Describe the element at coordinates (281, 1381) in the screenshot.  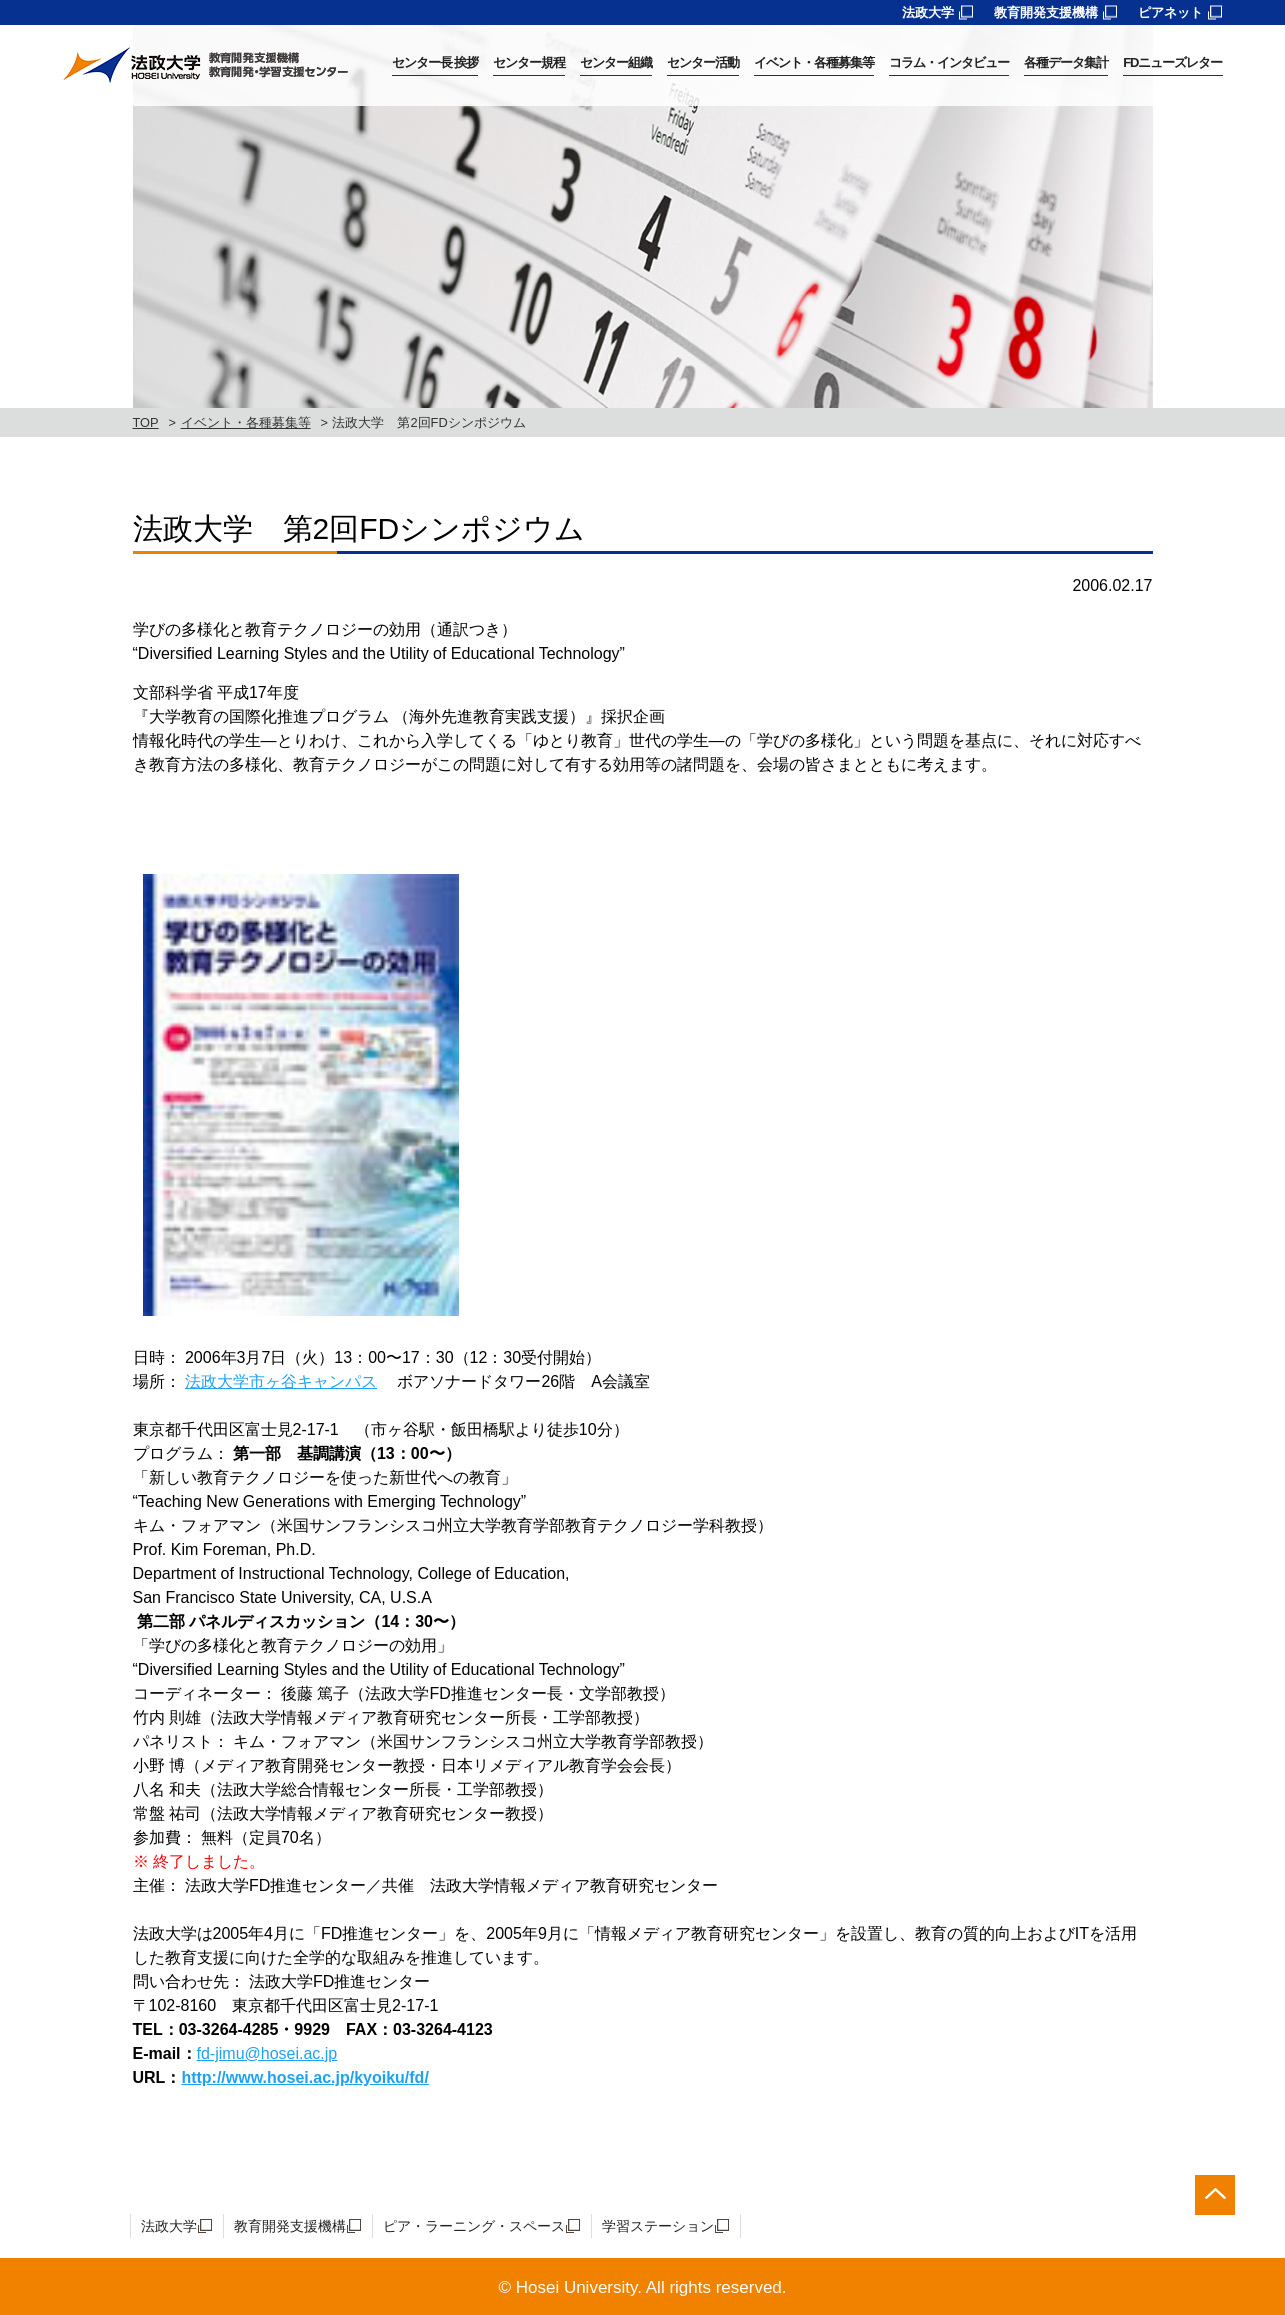
I see `法政大学市ヶ谷キャンパス` at that location.